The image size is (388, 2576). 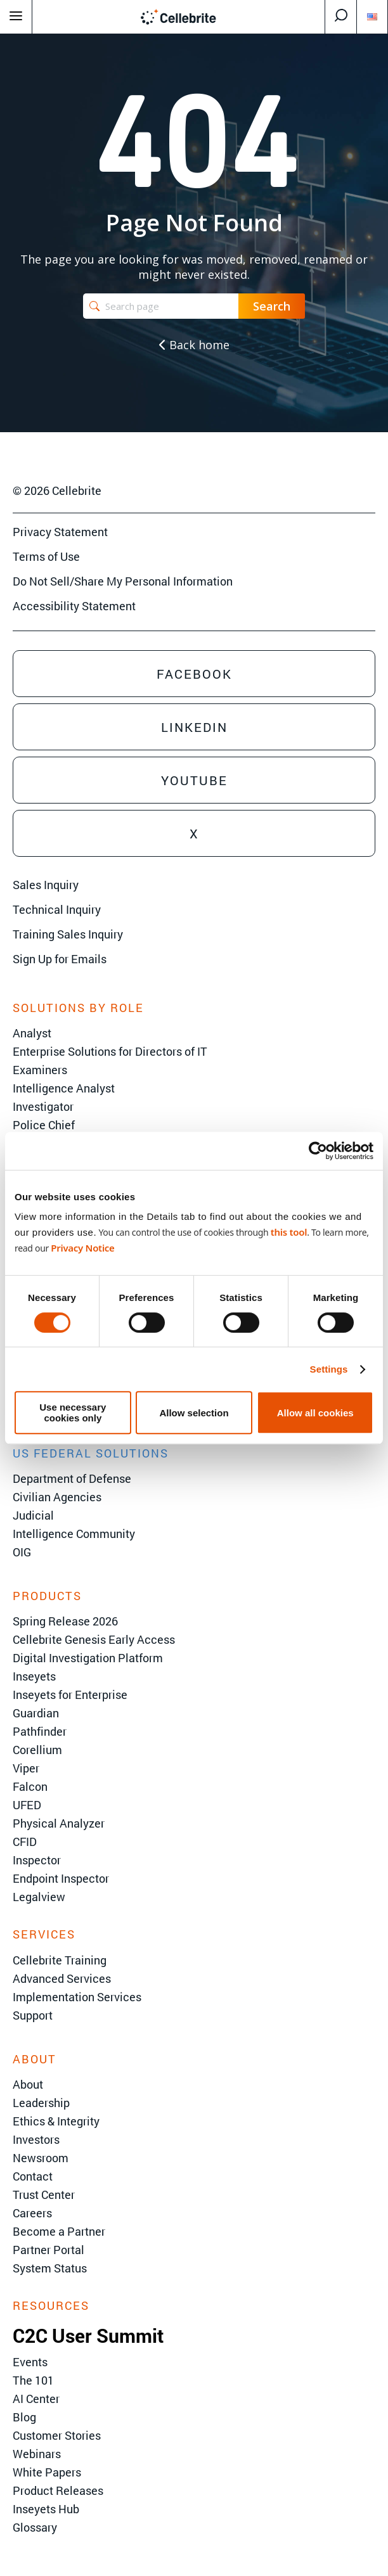 What do you see at coordinates (329, 1369) in the screenshot?
I see `Settings` at bounding box center [329, 1369].